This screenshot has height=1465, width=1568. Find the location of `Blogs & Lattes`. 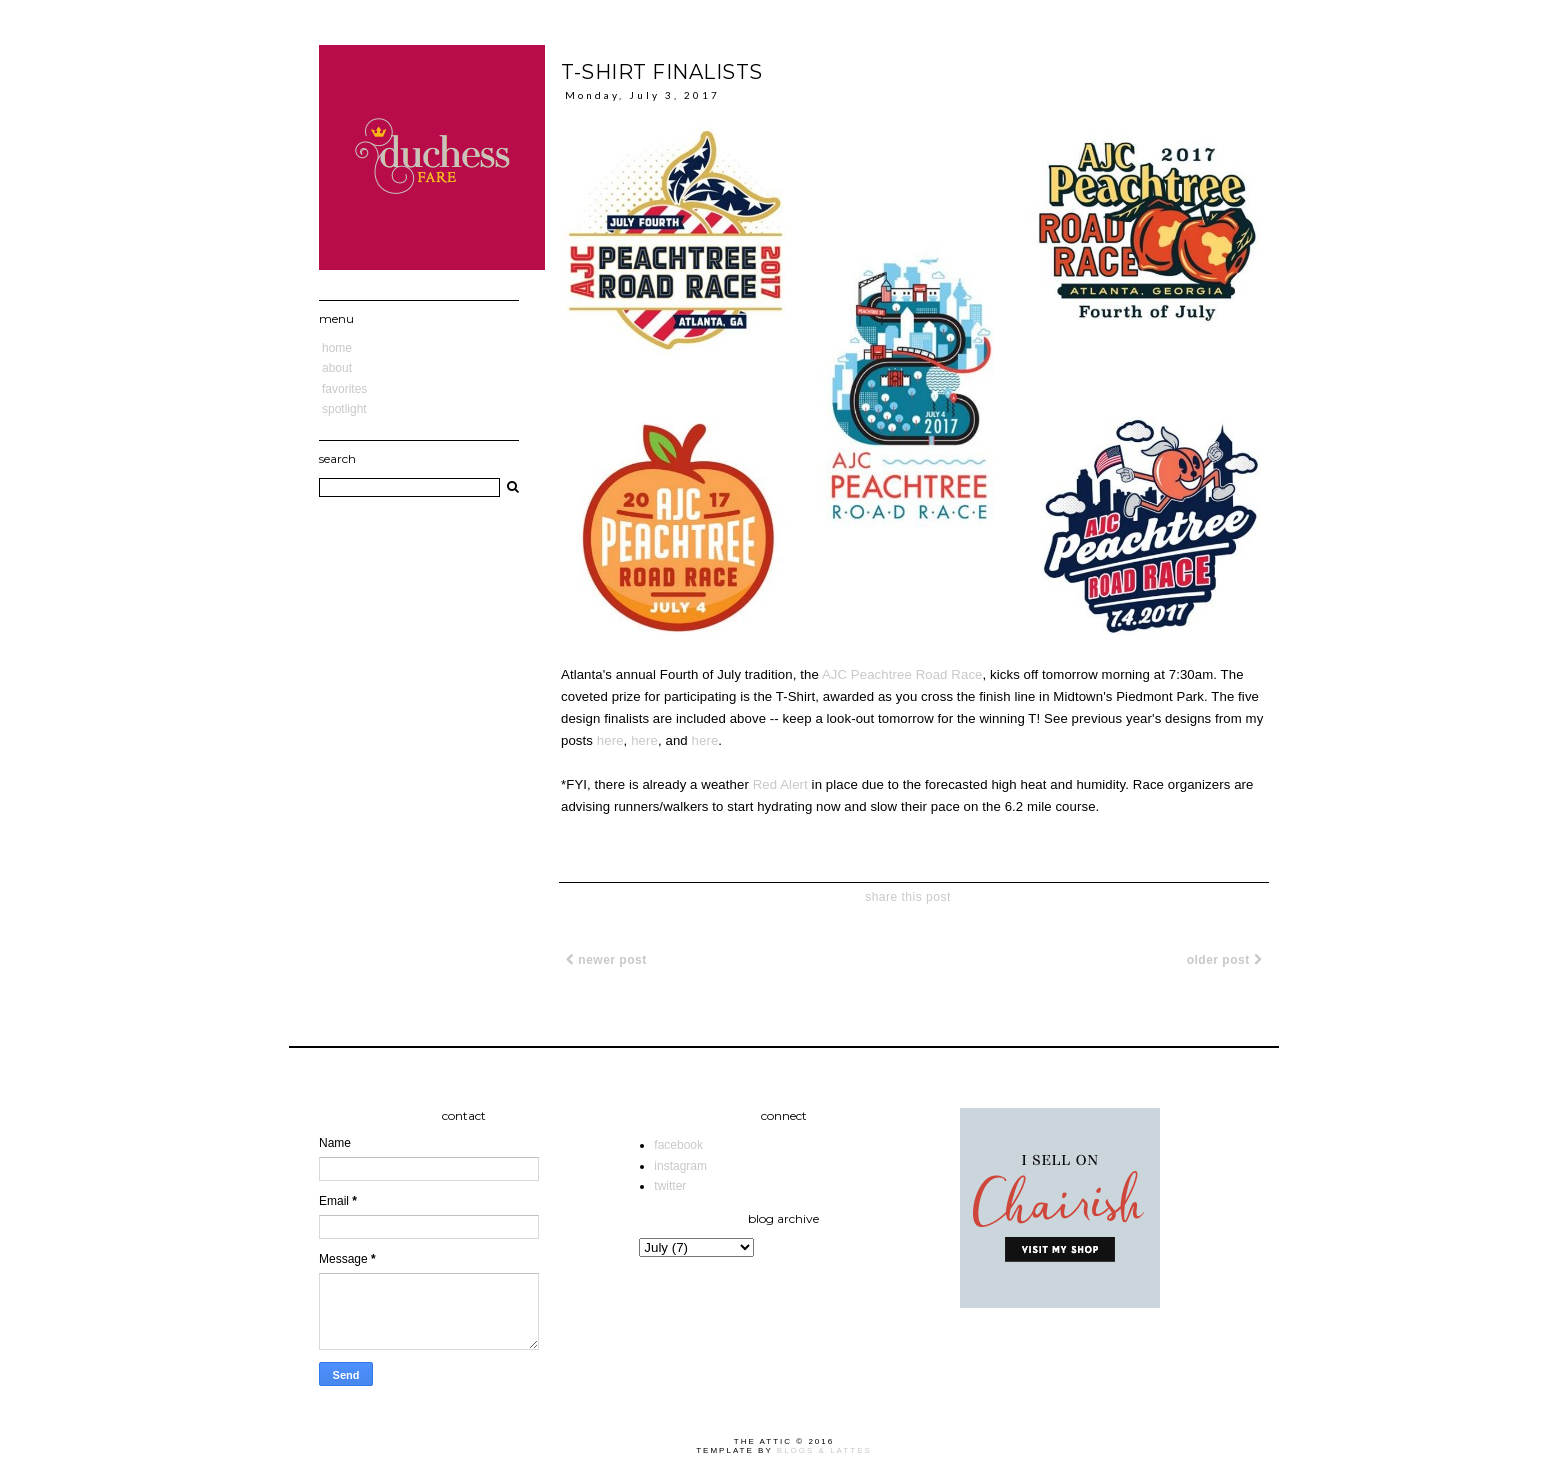

Blogs & Lattes is located at coordinates (824, 1450).